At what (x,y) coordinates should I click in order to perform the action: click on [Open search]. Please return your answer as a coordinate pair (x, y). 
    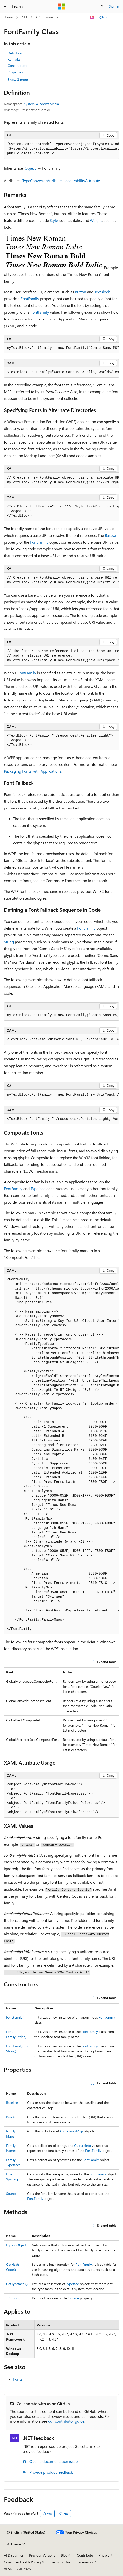
    Looking at the image, I should click on (102, 6).